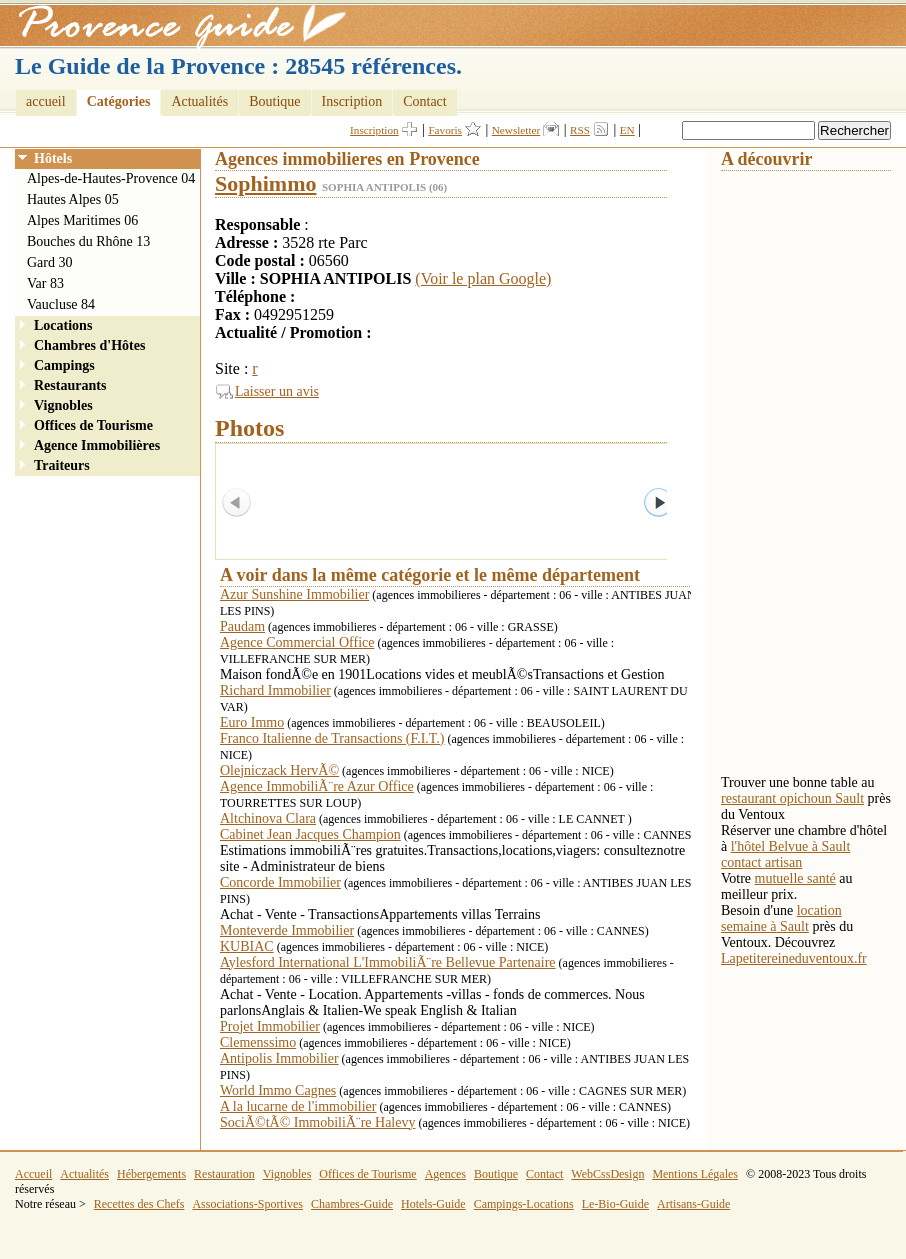 This screenshot has height=1259, width=906. What do you see at coordinates (265, 183) in the screenshot?
I see `Sophimmo` at bounding box center [265, 183].